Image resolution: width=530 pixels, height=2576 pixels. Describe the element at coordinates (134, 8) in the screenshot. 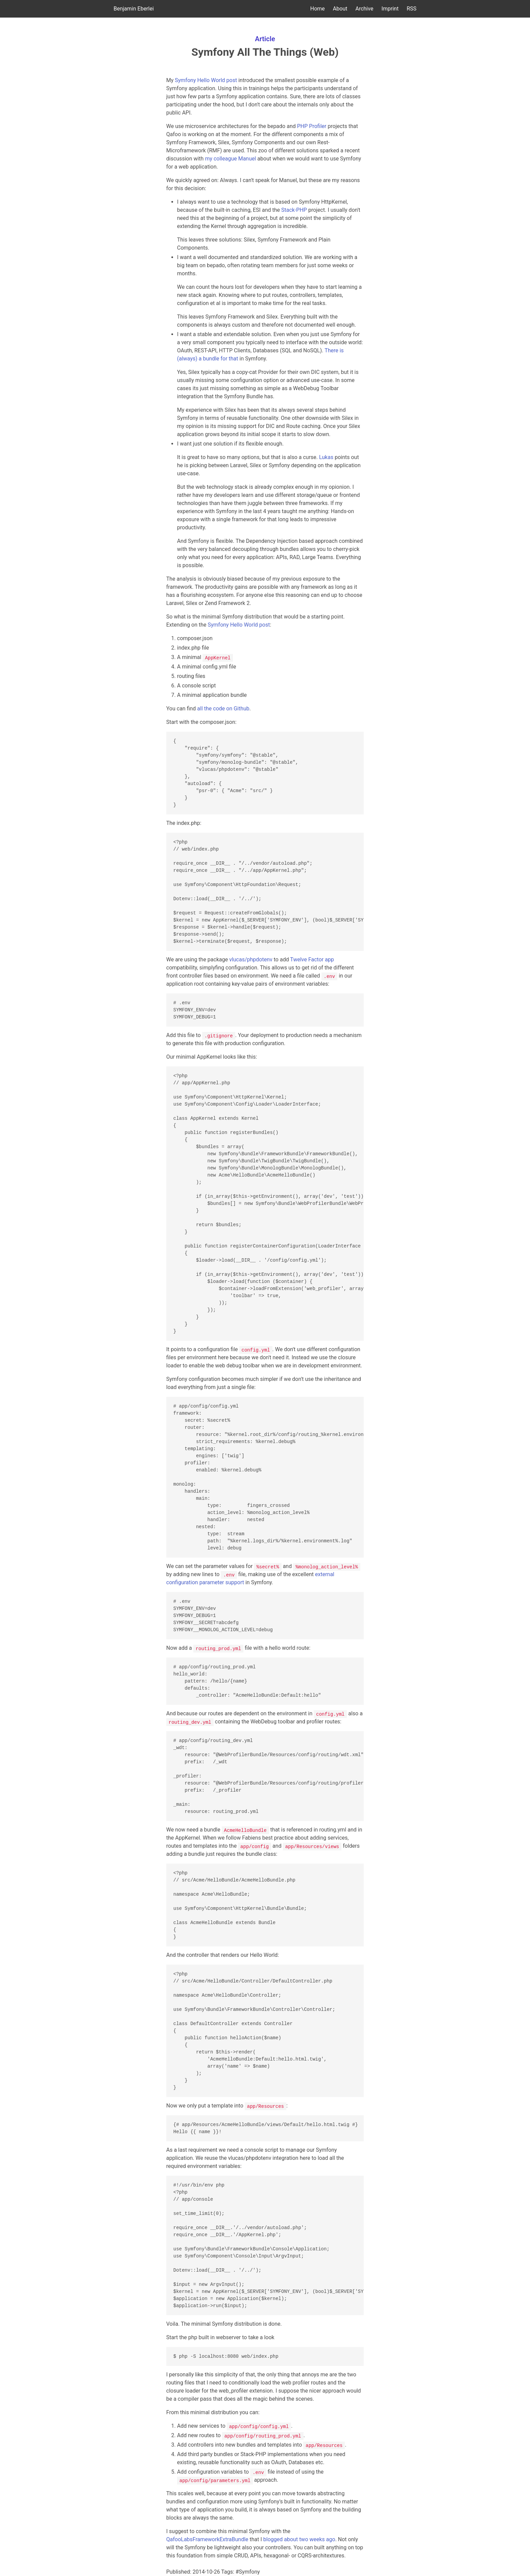

I see `Benjamin Eberlei` at that location.